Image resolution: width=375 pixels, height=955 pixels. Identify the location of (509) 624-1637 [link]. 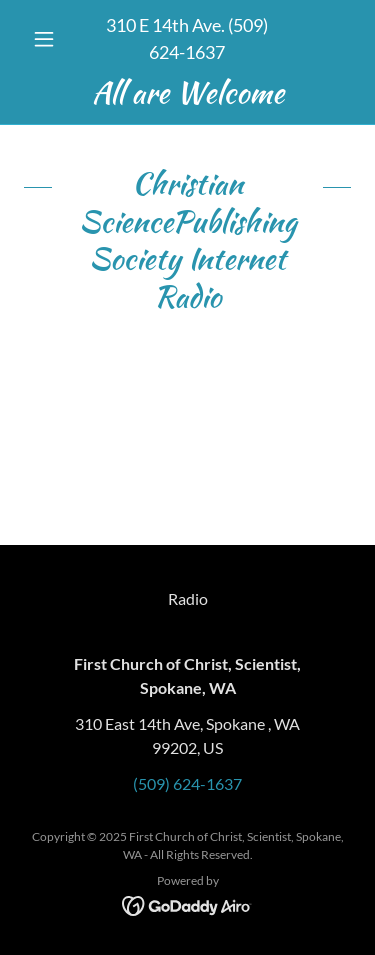
(187, 783).